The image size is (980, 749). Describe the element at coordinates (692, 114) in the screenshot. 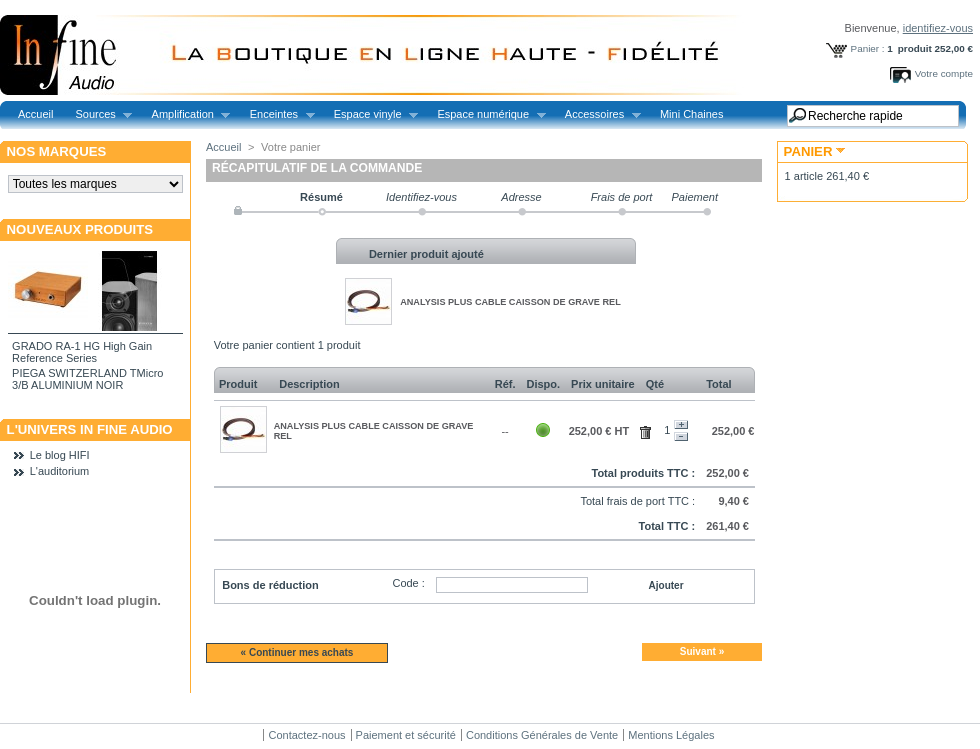

I see `Mini Chaines` at that location.